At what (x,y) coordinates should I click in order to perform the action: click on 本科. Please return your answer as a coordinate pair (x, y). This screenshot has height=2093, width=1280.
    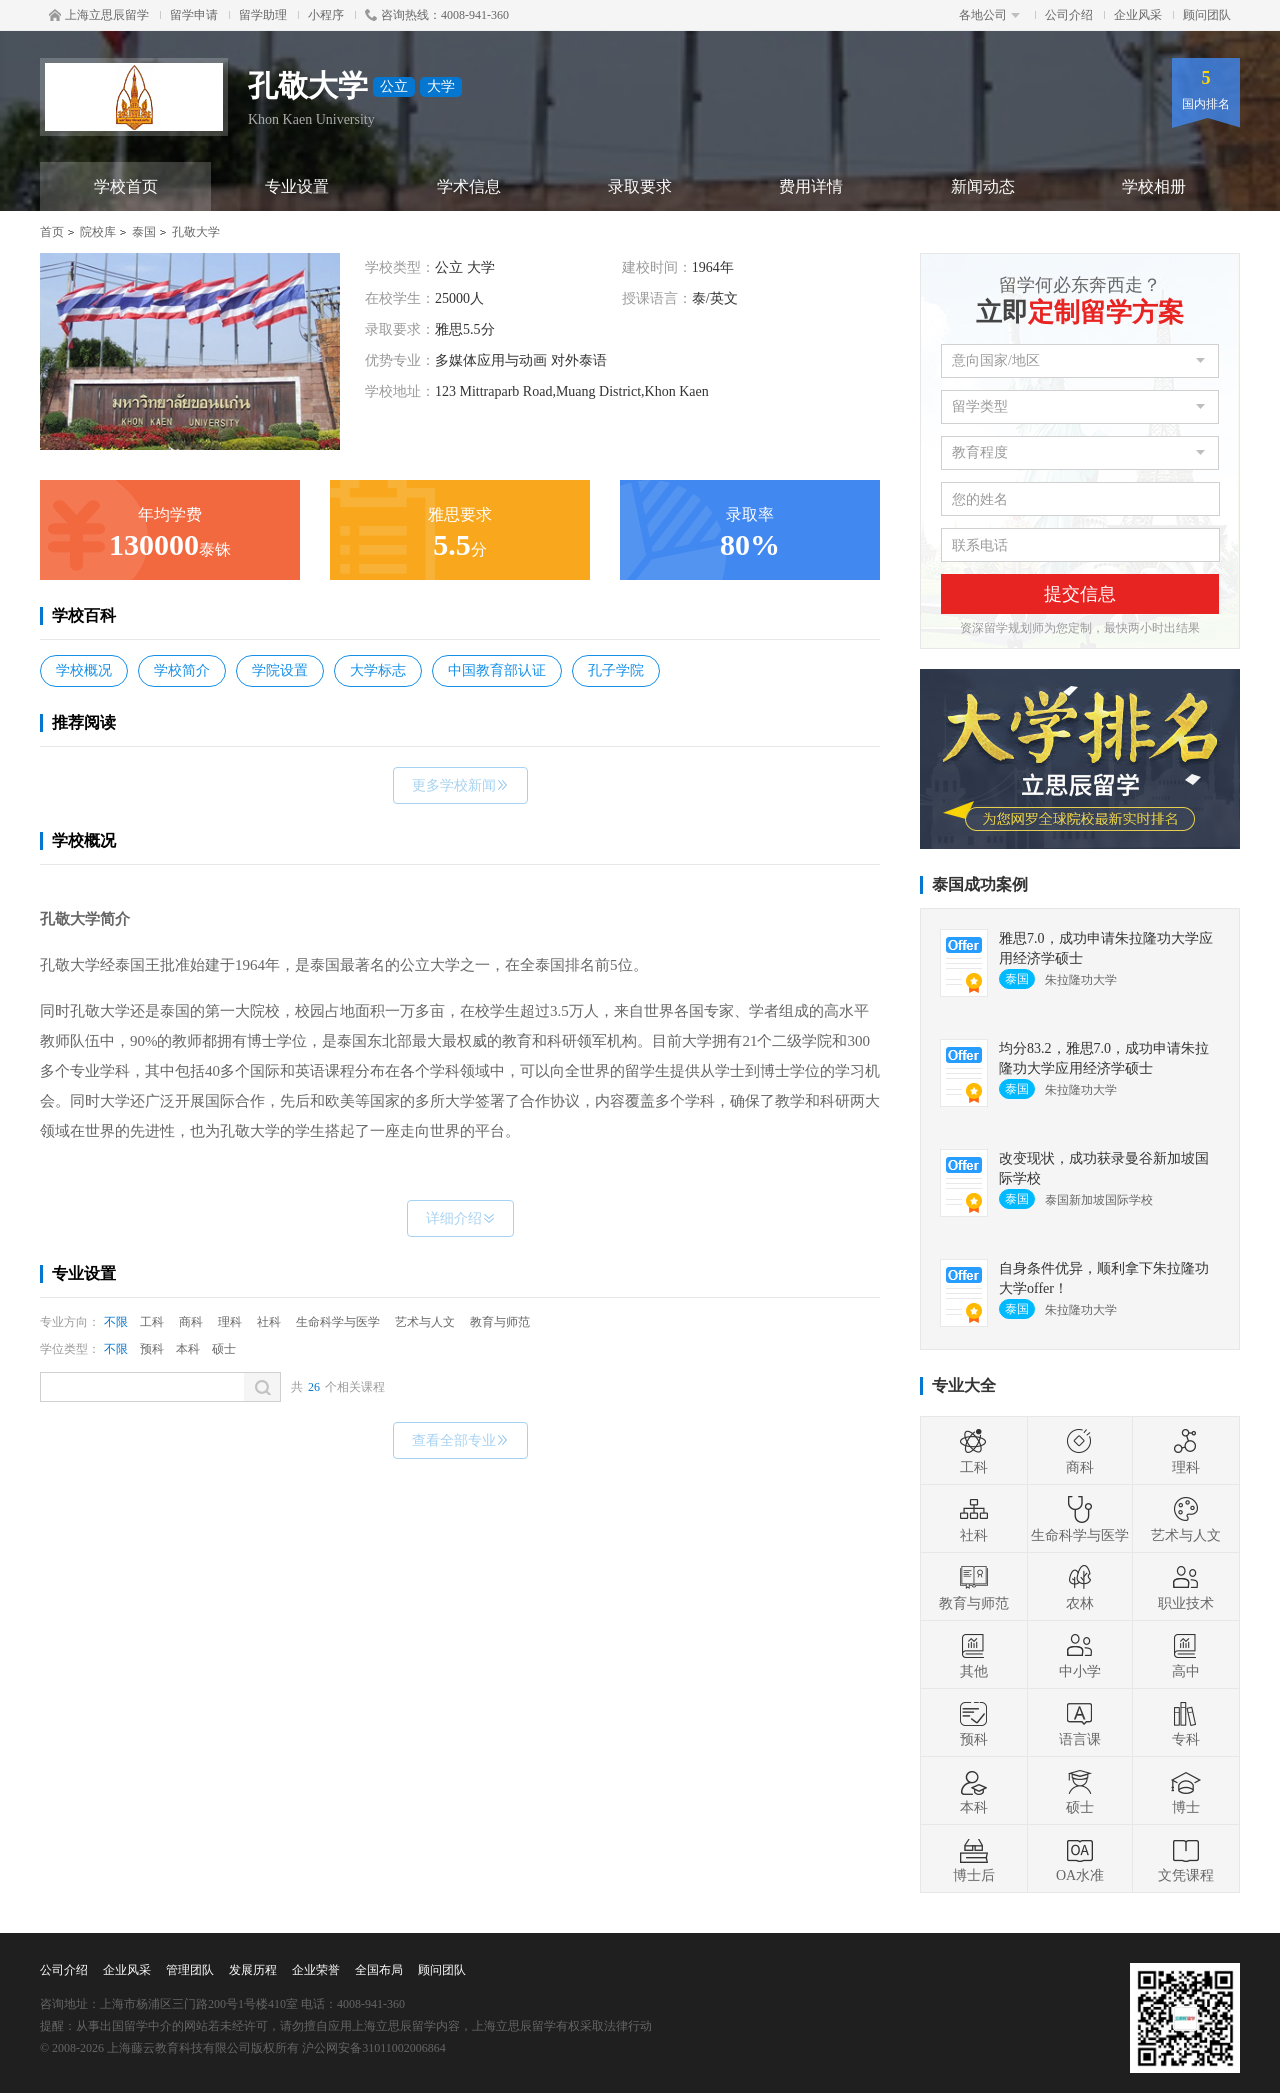
    Looking at the image, I should click on (188, 1349).